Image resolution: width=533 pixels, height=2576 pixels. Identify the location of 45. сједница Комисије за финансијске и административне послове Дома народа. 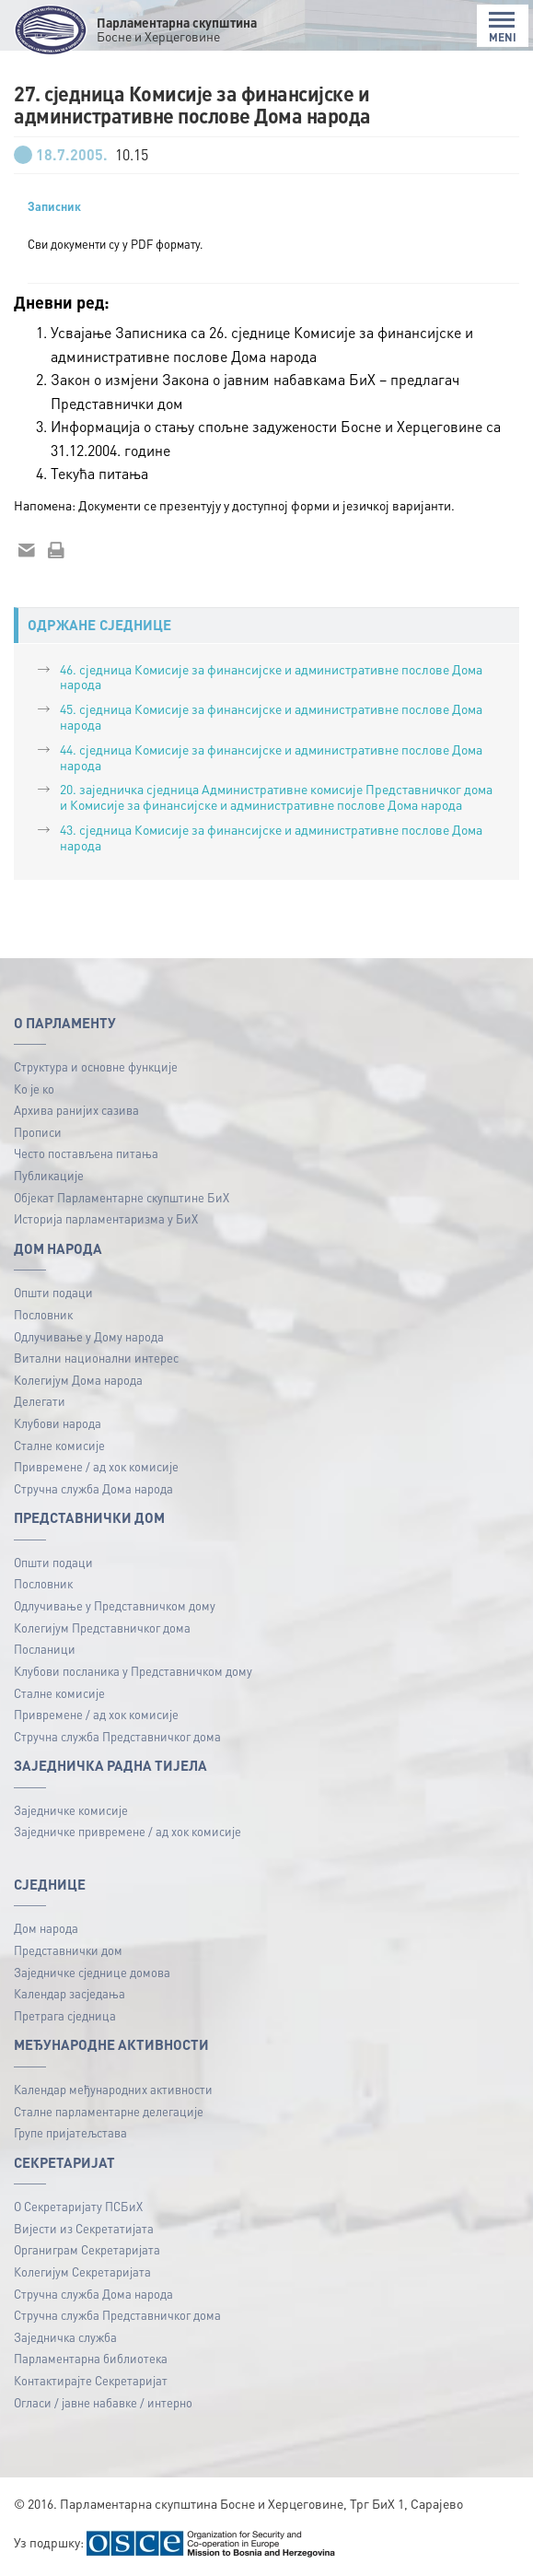
(271, 716).